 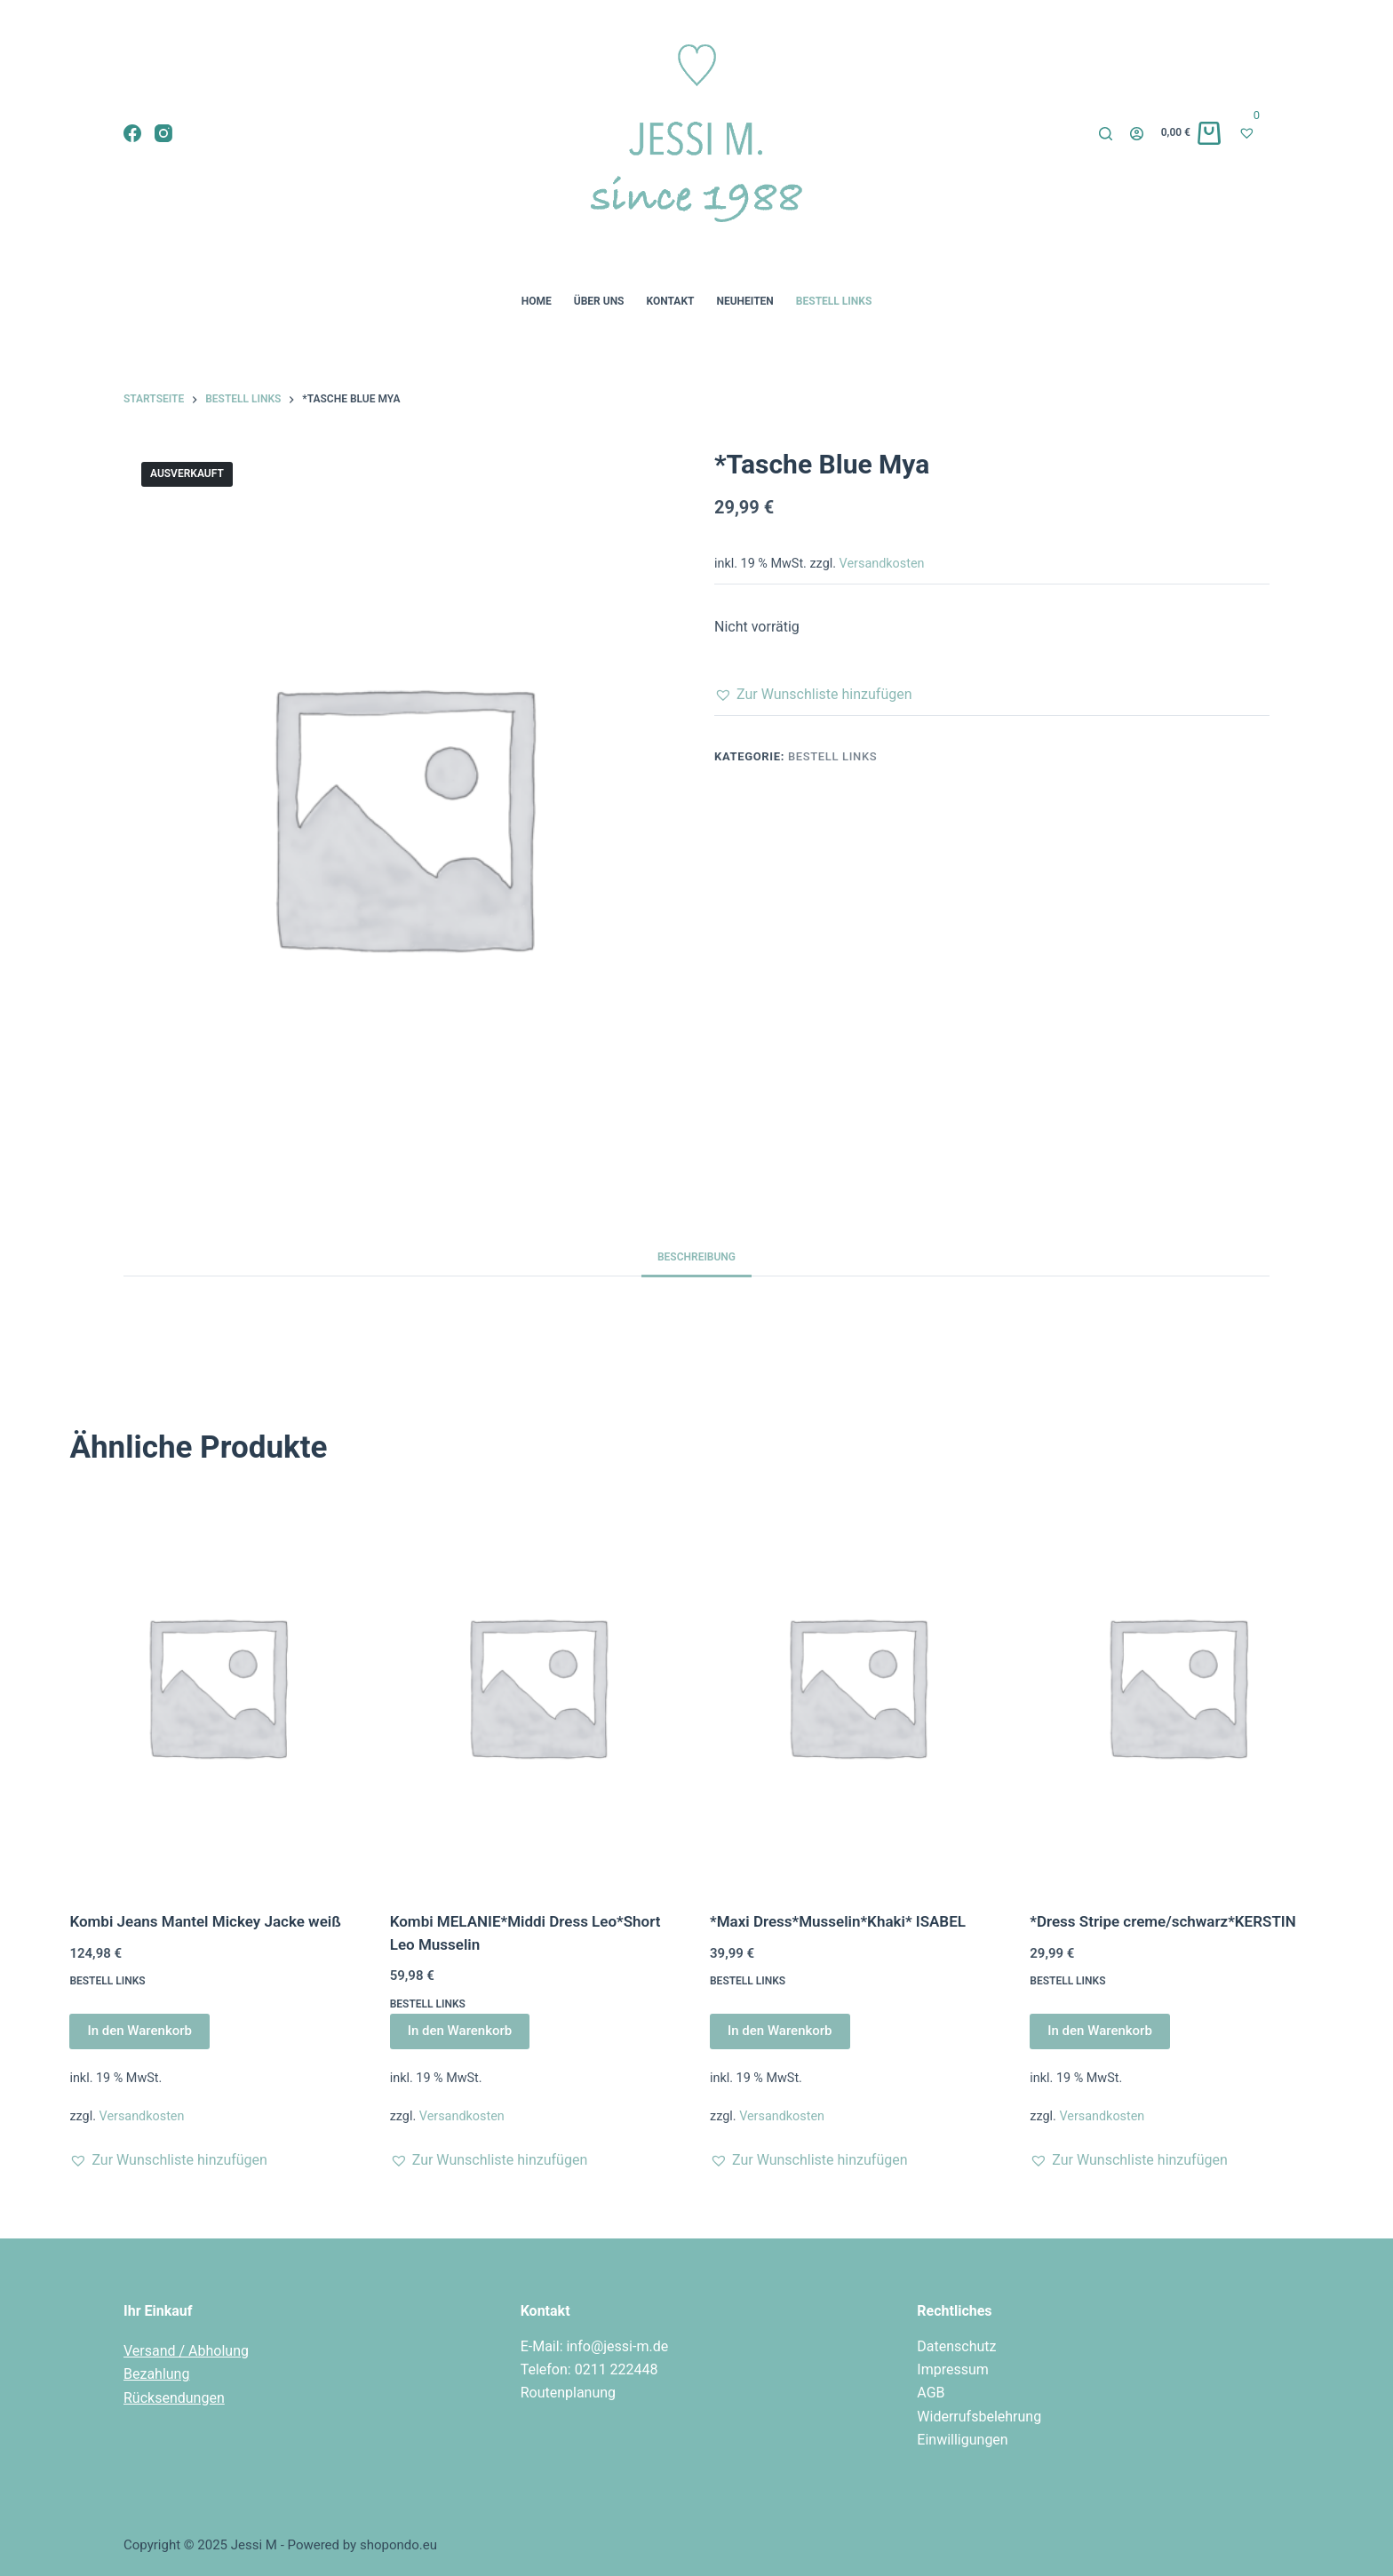 I want to click on Versand / Abholung, so click(x=186, y=2350).